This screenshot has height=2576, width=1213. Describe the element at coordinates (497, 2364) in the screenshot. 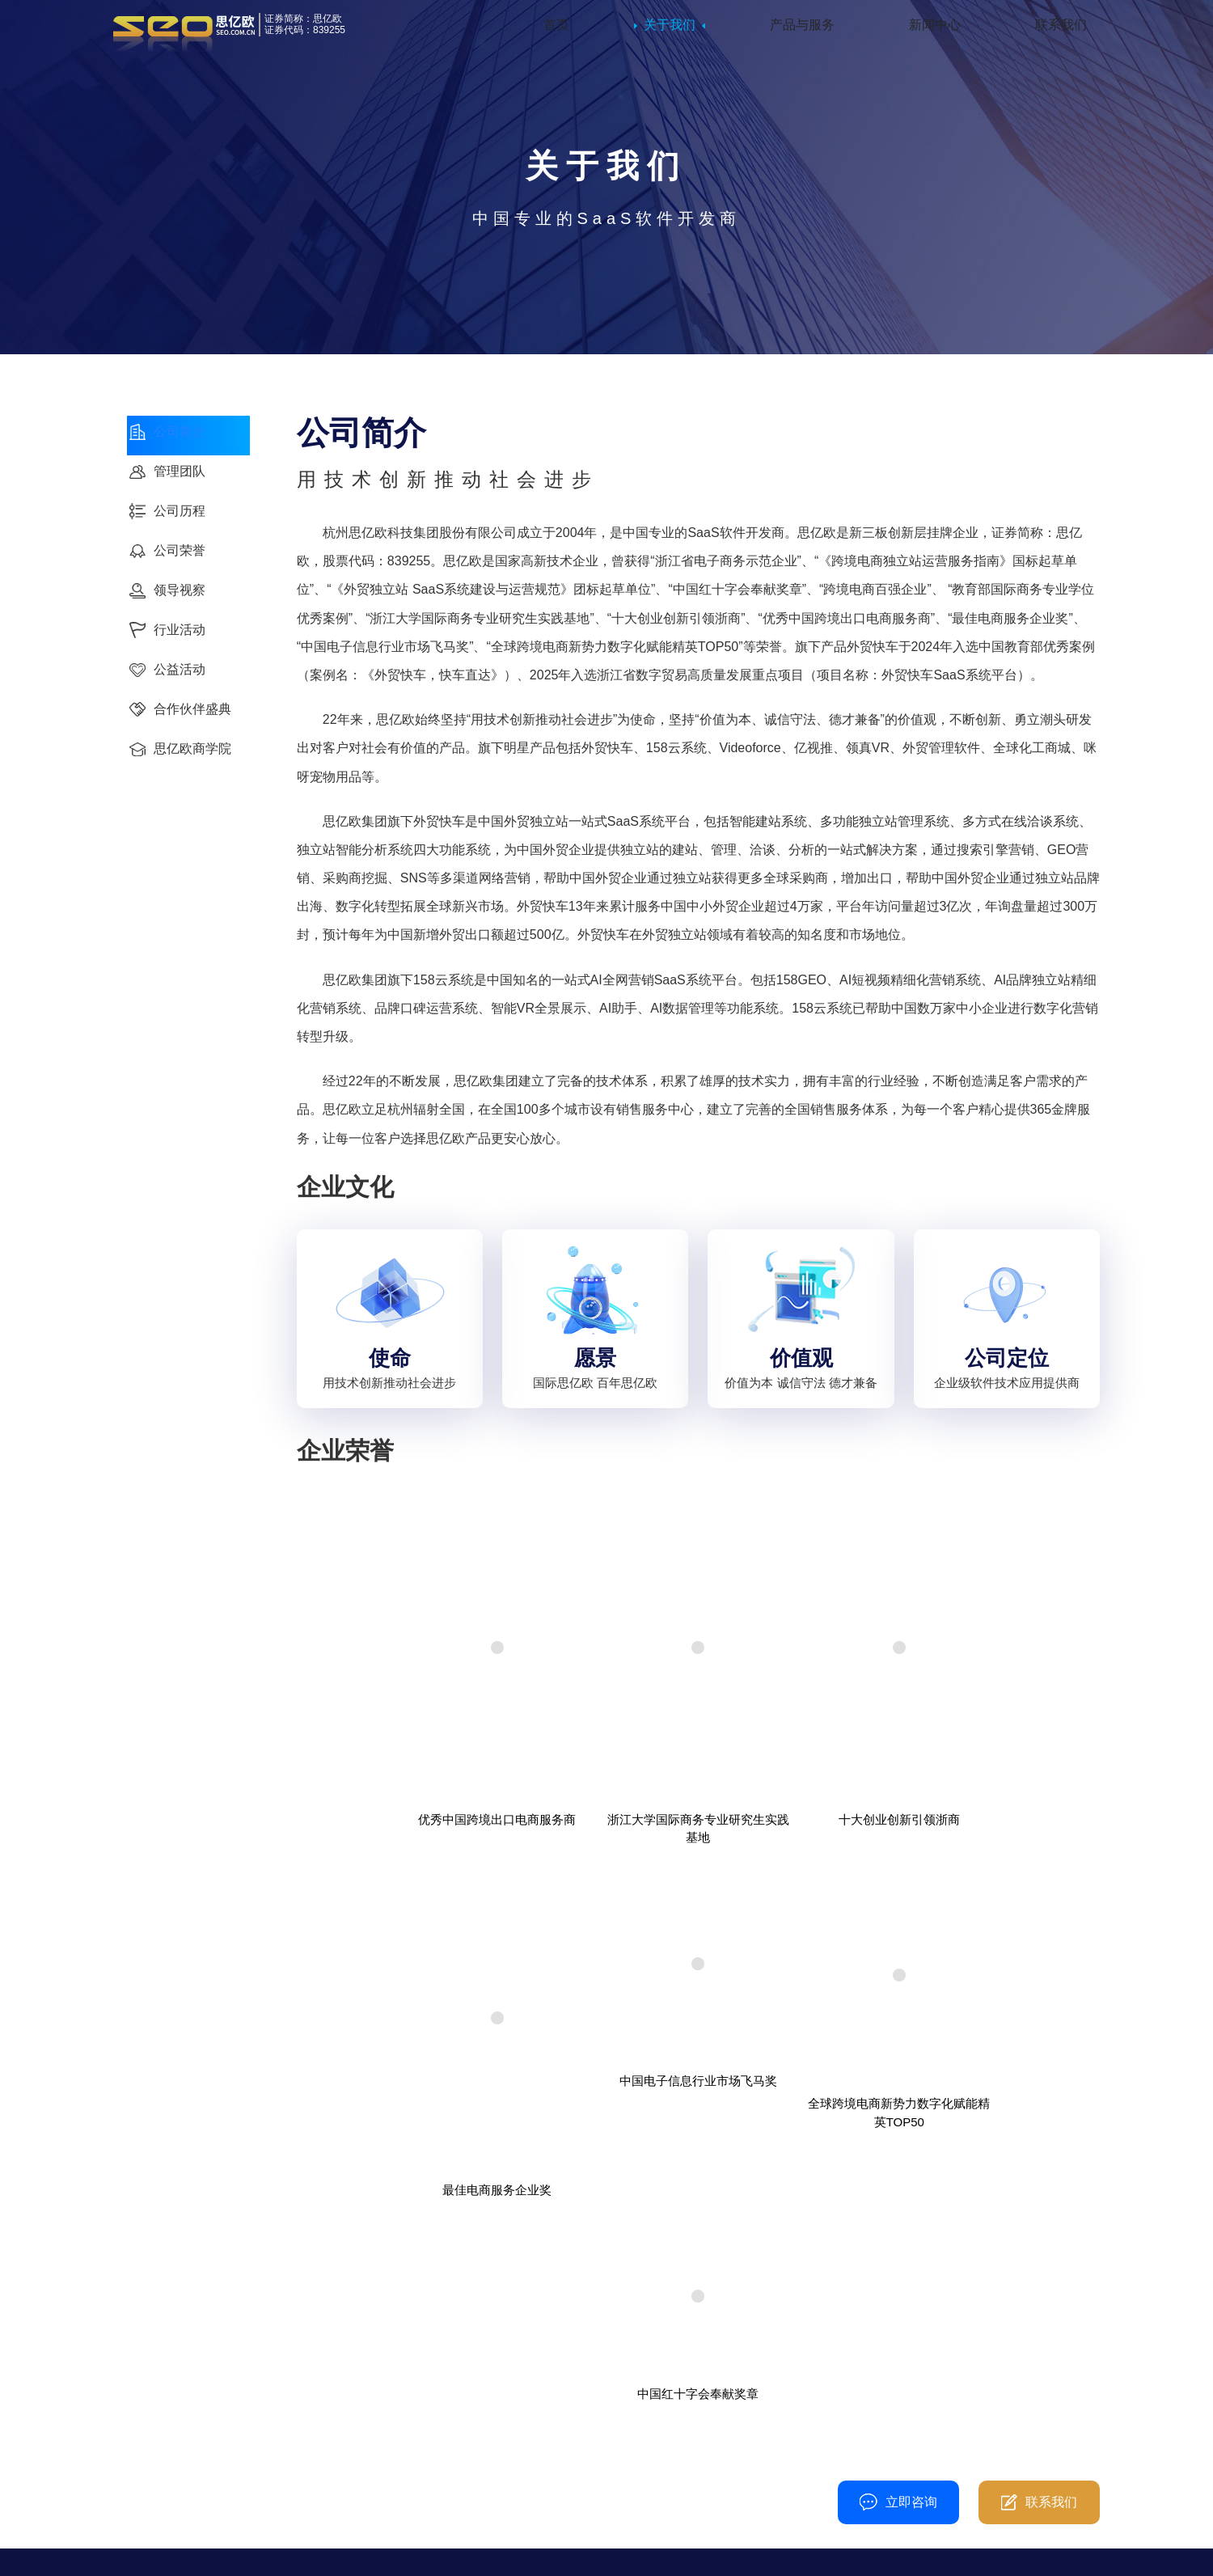

I see `公司动态` at that location.